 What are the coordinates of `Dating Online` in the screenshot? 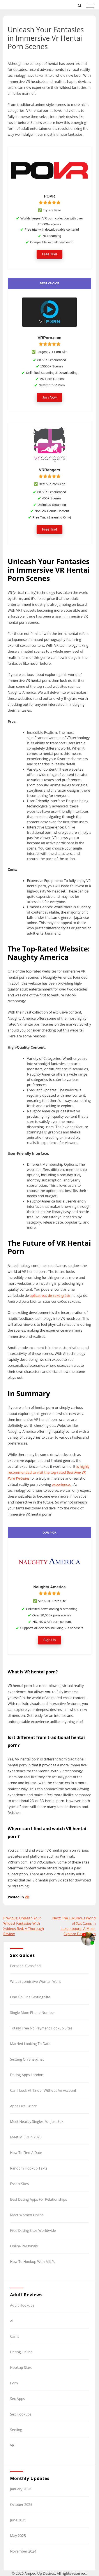 It's located at (21, 2352).